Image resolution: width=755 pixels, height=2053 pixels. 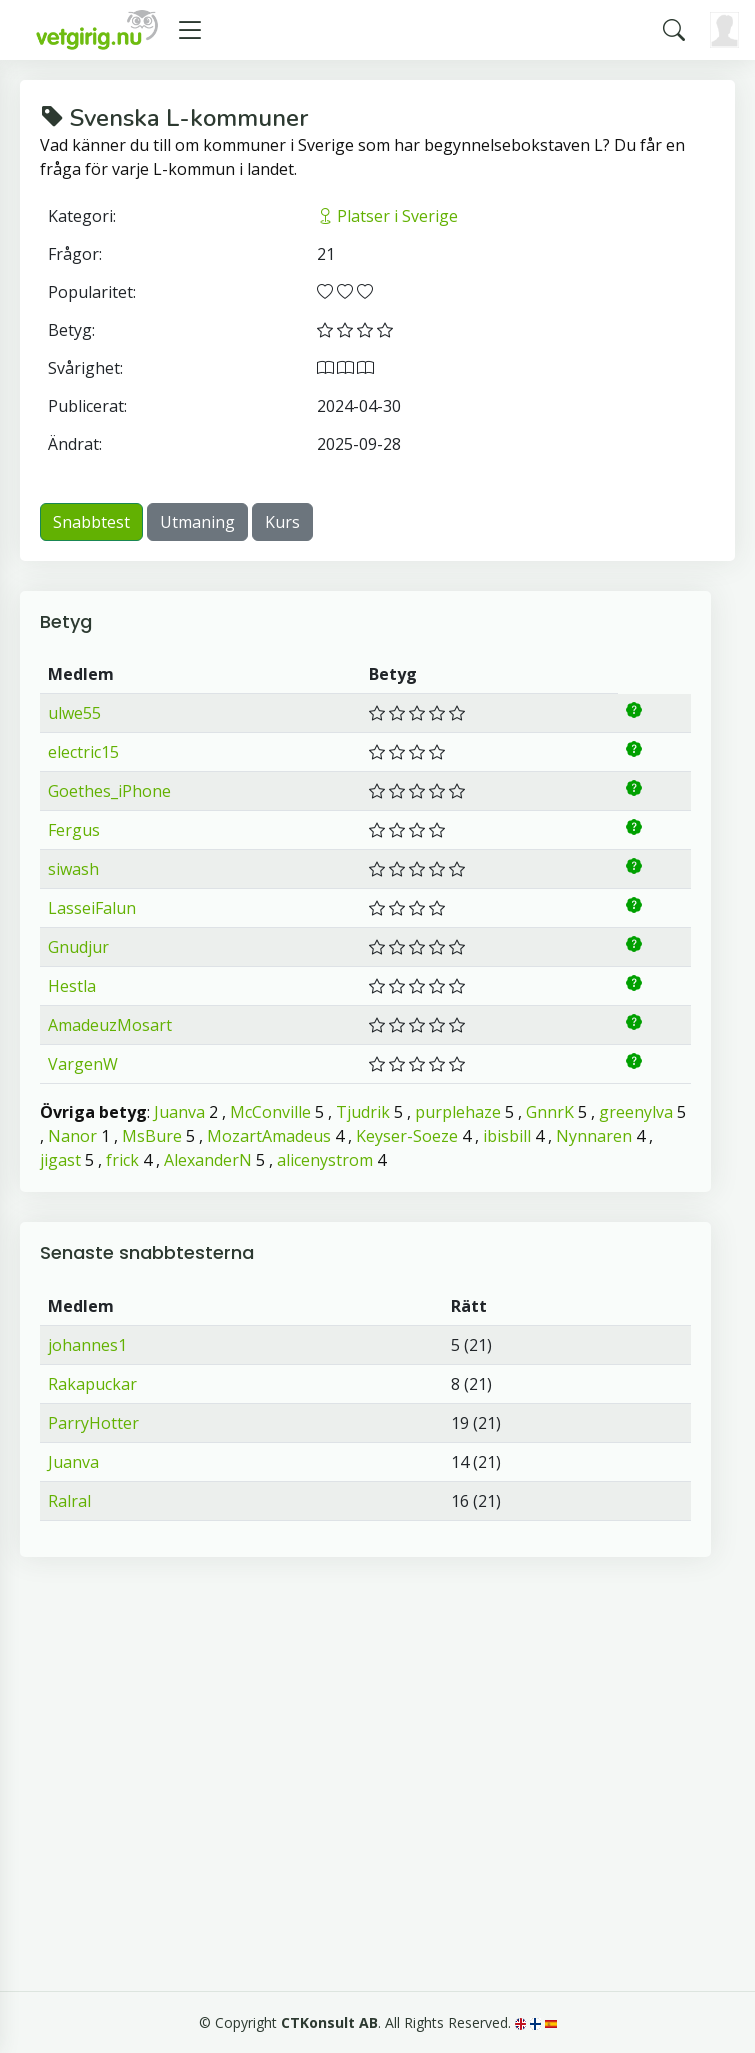 What do you see at coordinates (87, 1345) in the screenshot?
I see `johannes1` at bounding box center [87, 1345].